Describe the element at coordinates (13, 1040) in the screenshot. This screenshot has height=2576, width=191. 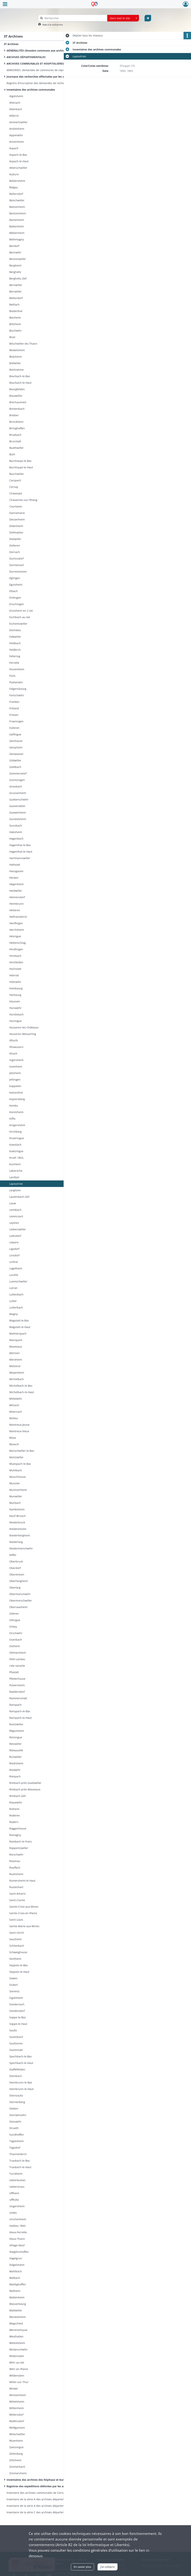
I see `Illfurth` at that location.